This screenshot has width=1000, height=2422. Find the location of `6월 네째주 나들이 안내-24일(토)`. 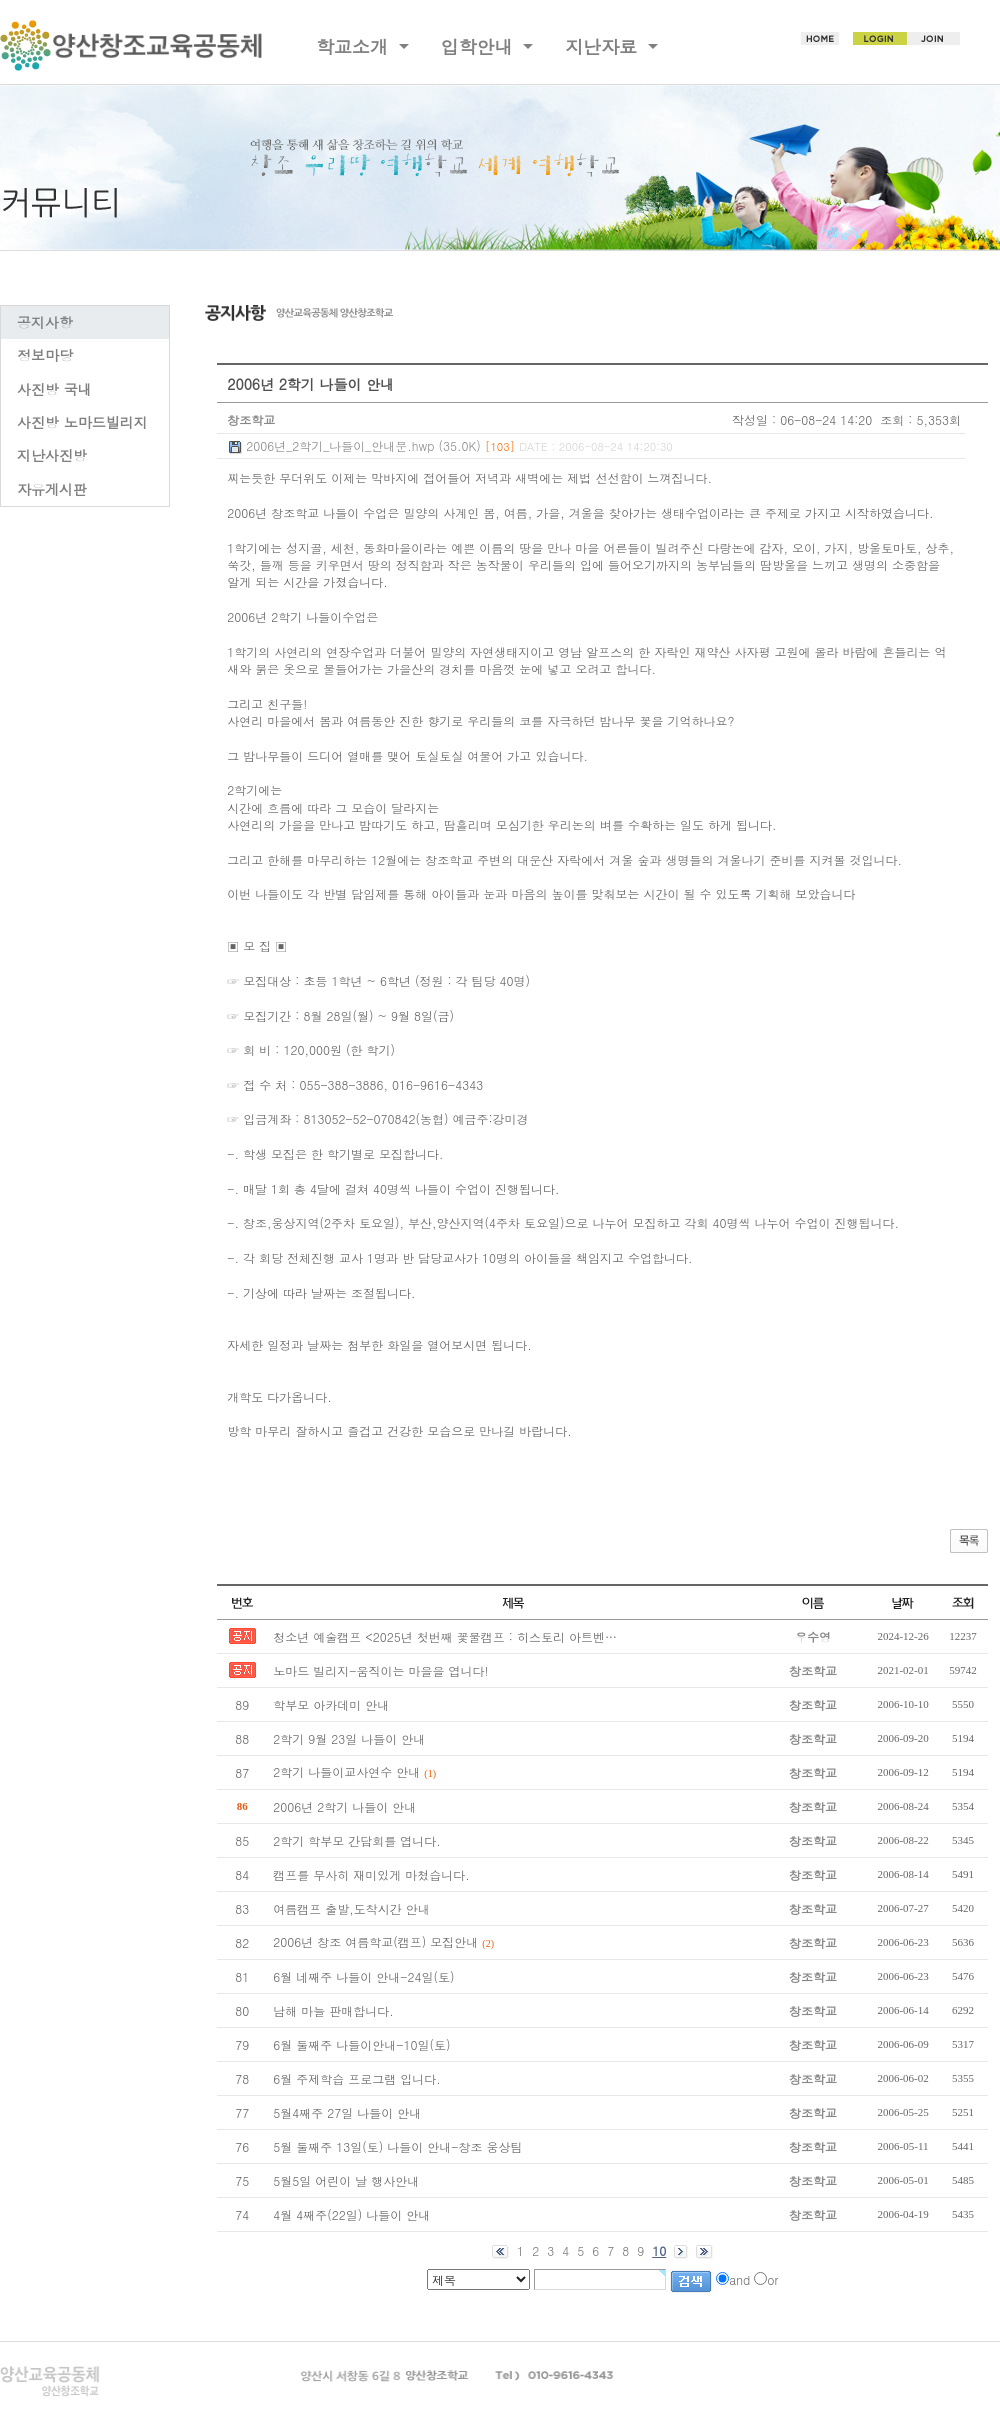

6월 네째주 나들이 안내-24일(토) is located at coordinates (363, 1976).